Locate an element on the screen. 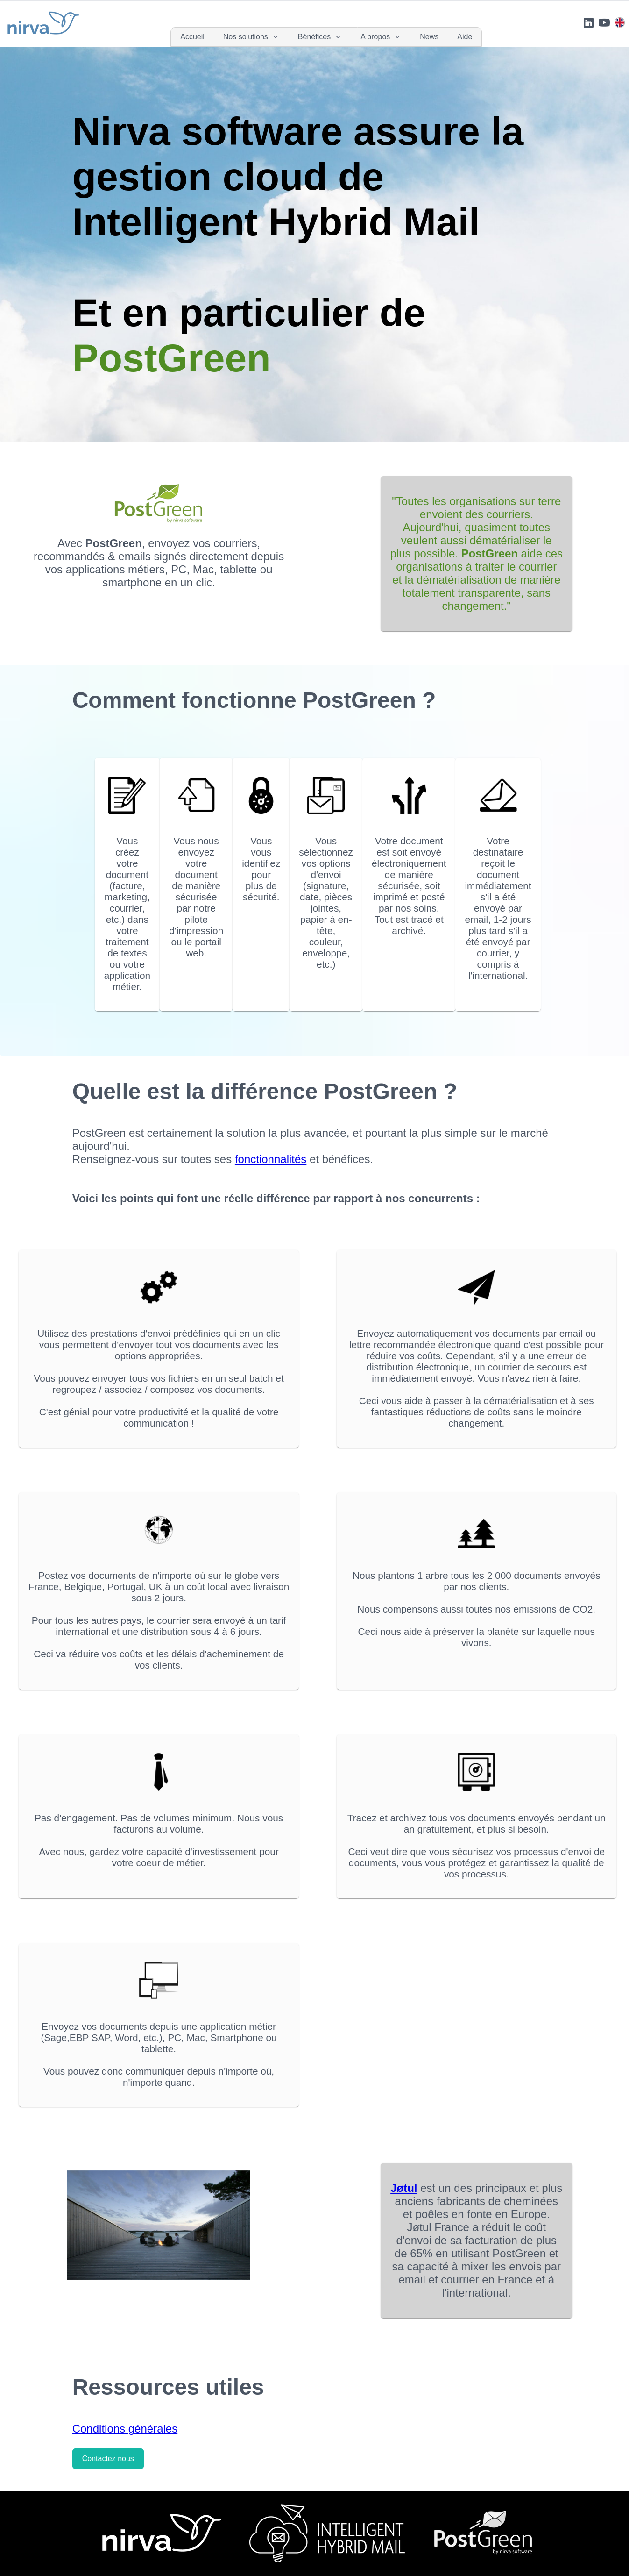  Contactez nous is located at coordinates (108, 2458).